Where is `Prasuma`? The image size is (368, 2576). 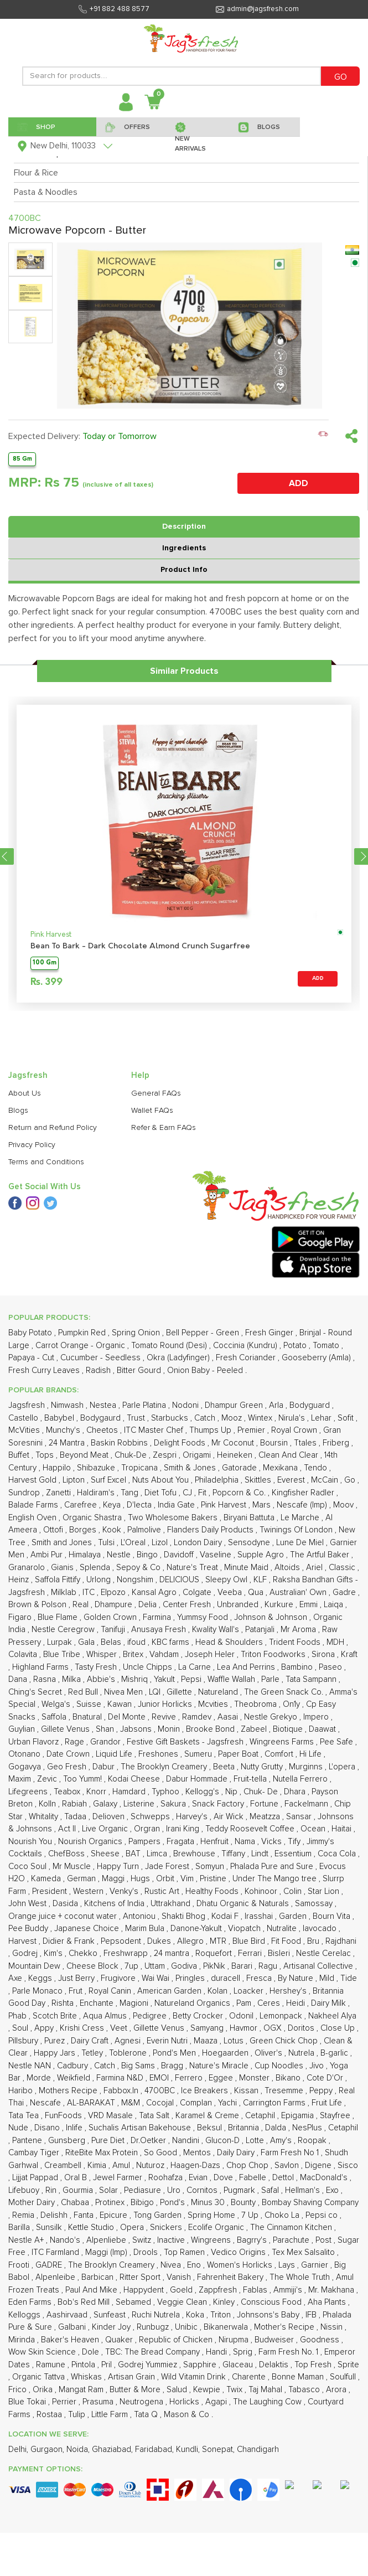
Prasuma is located at coordinates (99, 2402).